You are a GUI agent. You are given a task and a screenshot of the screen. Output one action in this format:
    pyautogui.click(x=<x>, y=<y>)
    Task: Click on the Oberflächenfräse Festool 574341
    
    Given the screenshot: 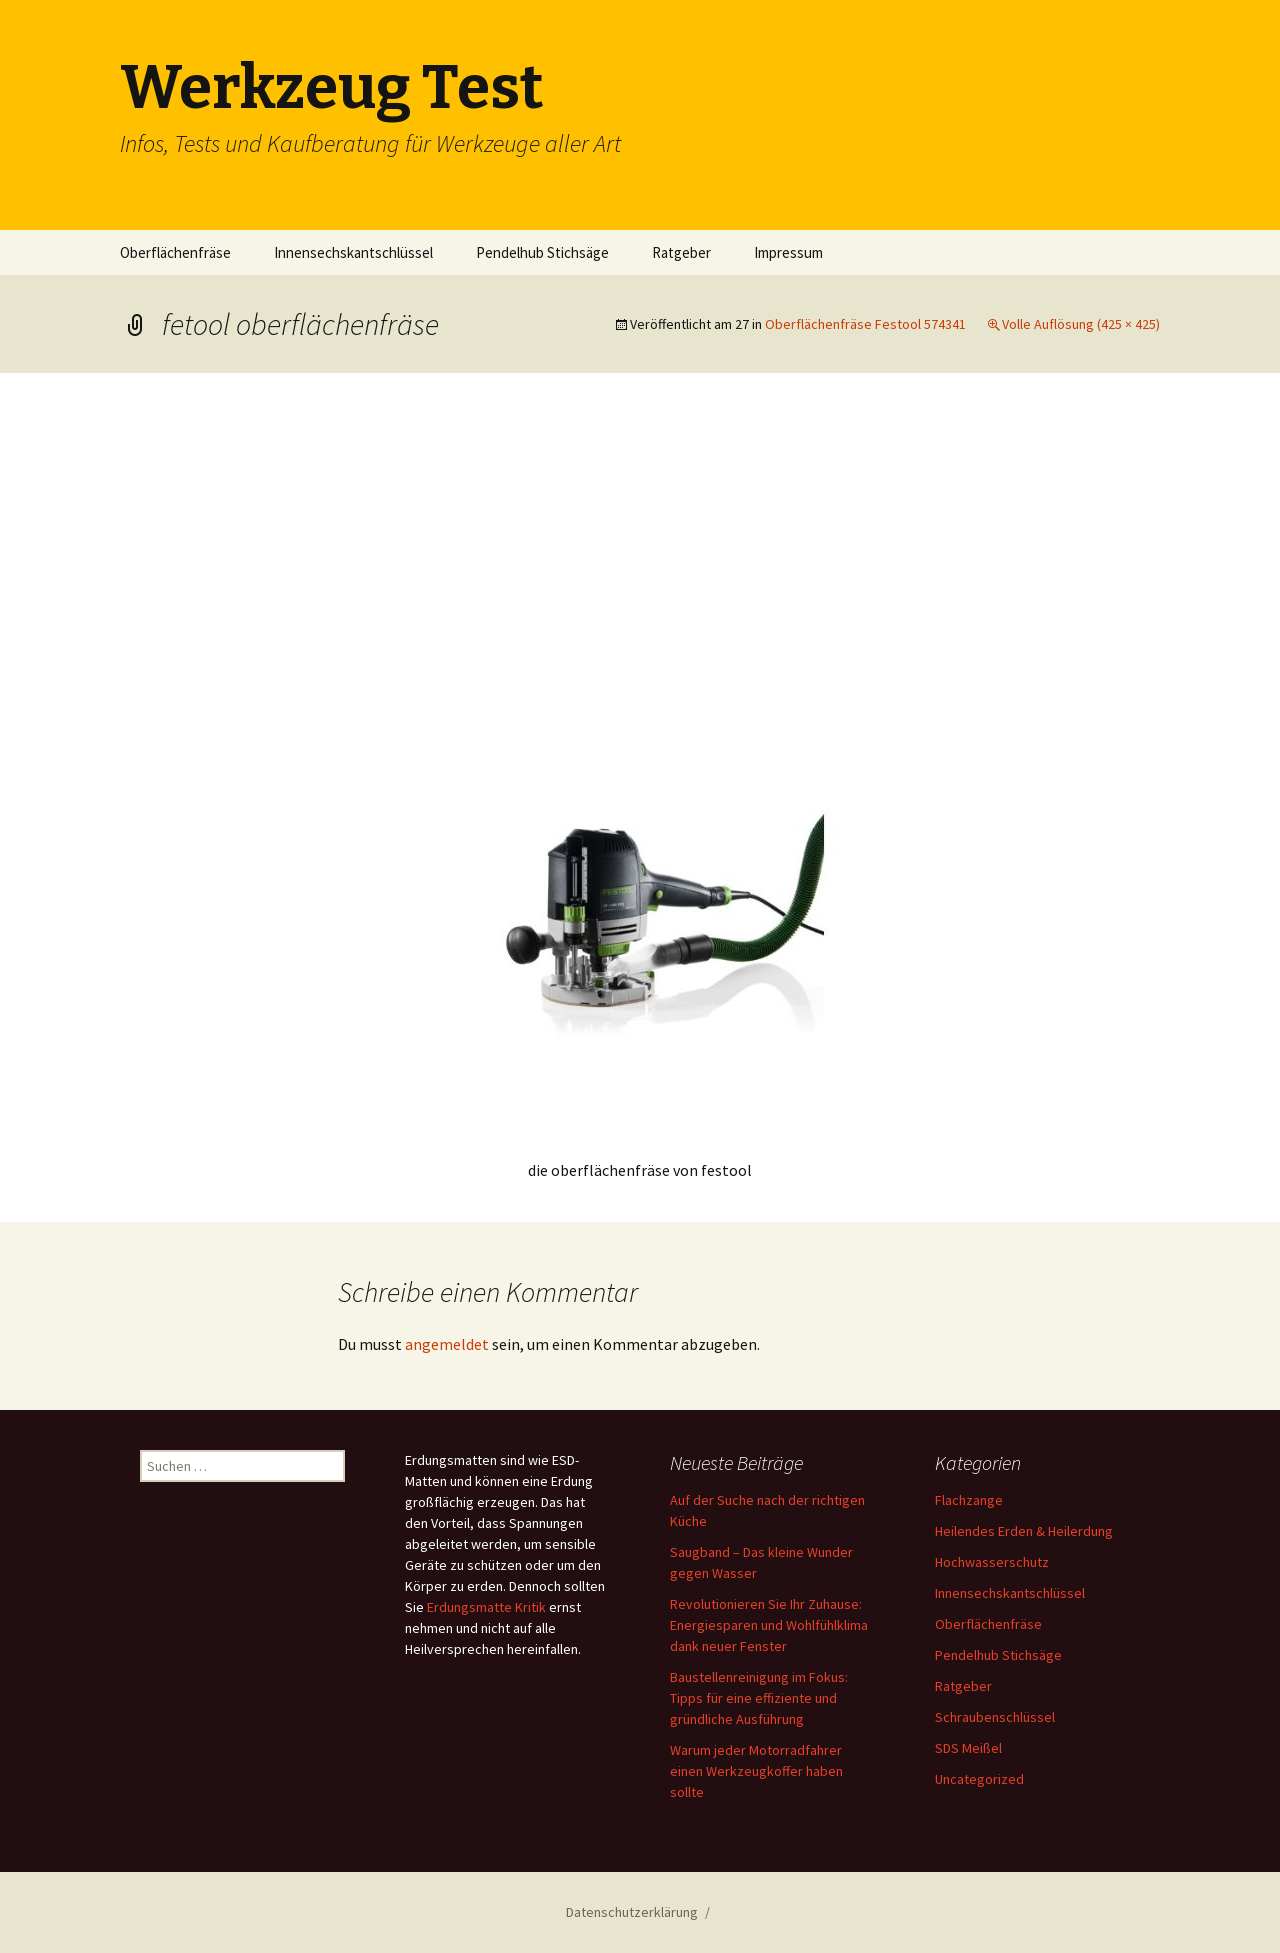 What is the action you would take?
    pyautogui.click(x=865, y=324)
    